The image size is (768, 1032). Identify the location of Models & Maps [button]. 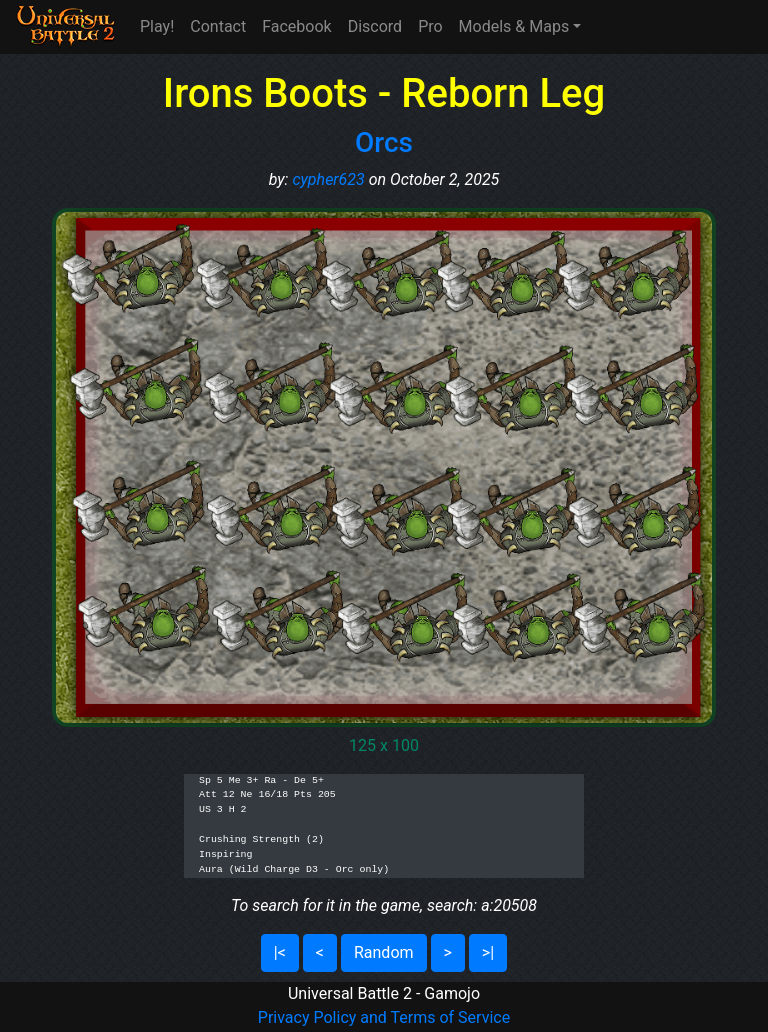
(514, 26).